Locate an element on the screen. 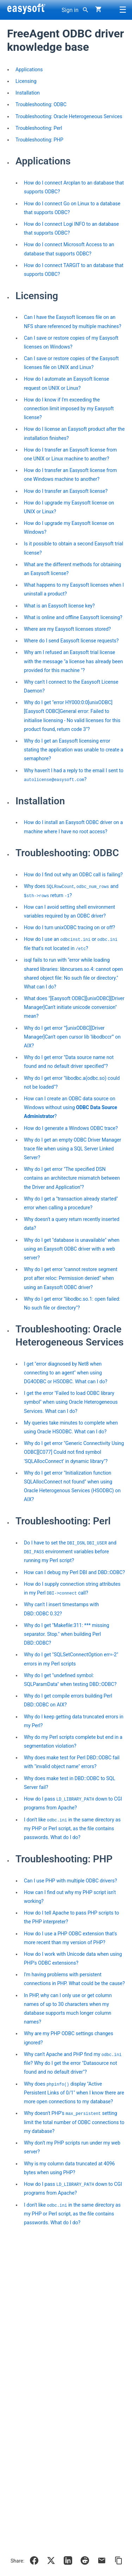  Can I use PHP with multiple ODBC drivers? is located at coordinates (70, 1880).